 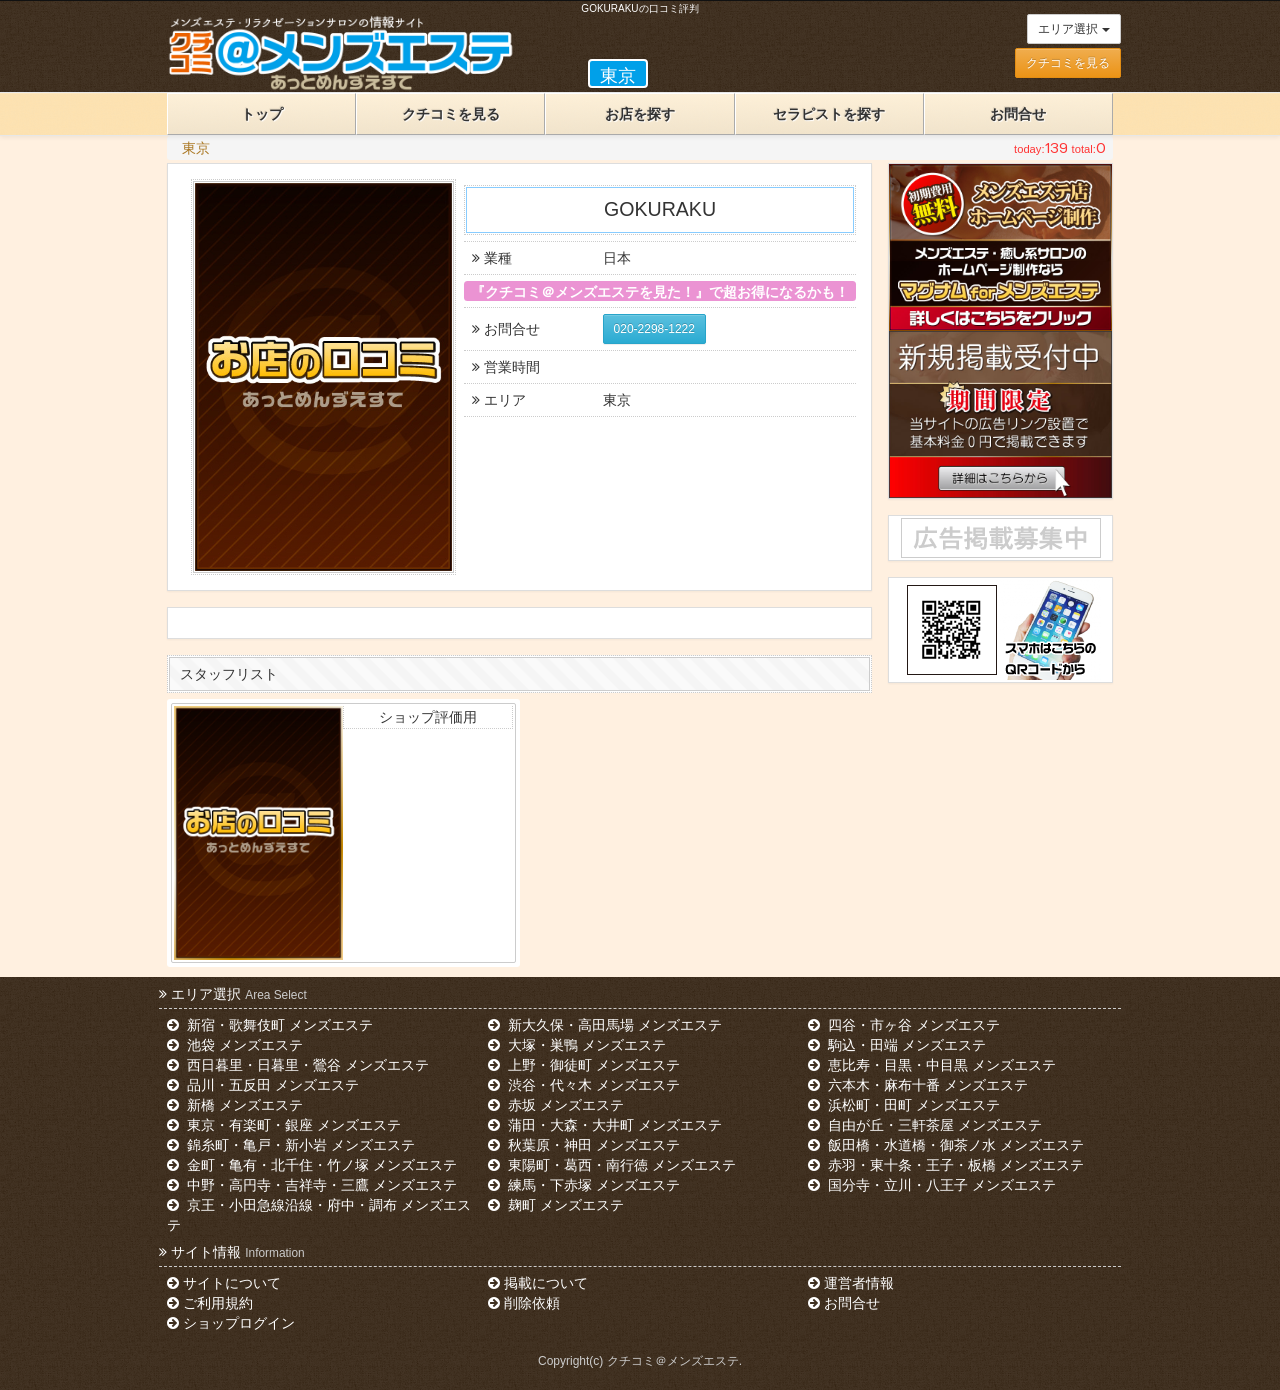 I want to click on 国分寺・立川・八王子 メンズエステ, so click(x=932, y=1185).